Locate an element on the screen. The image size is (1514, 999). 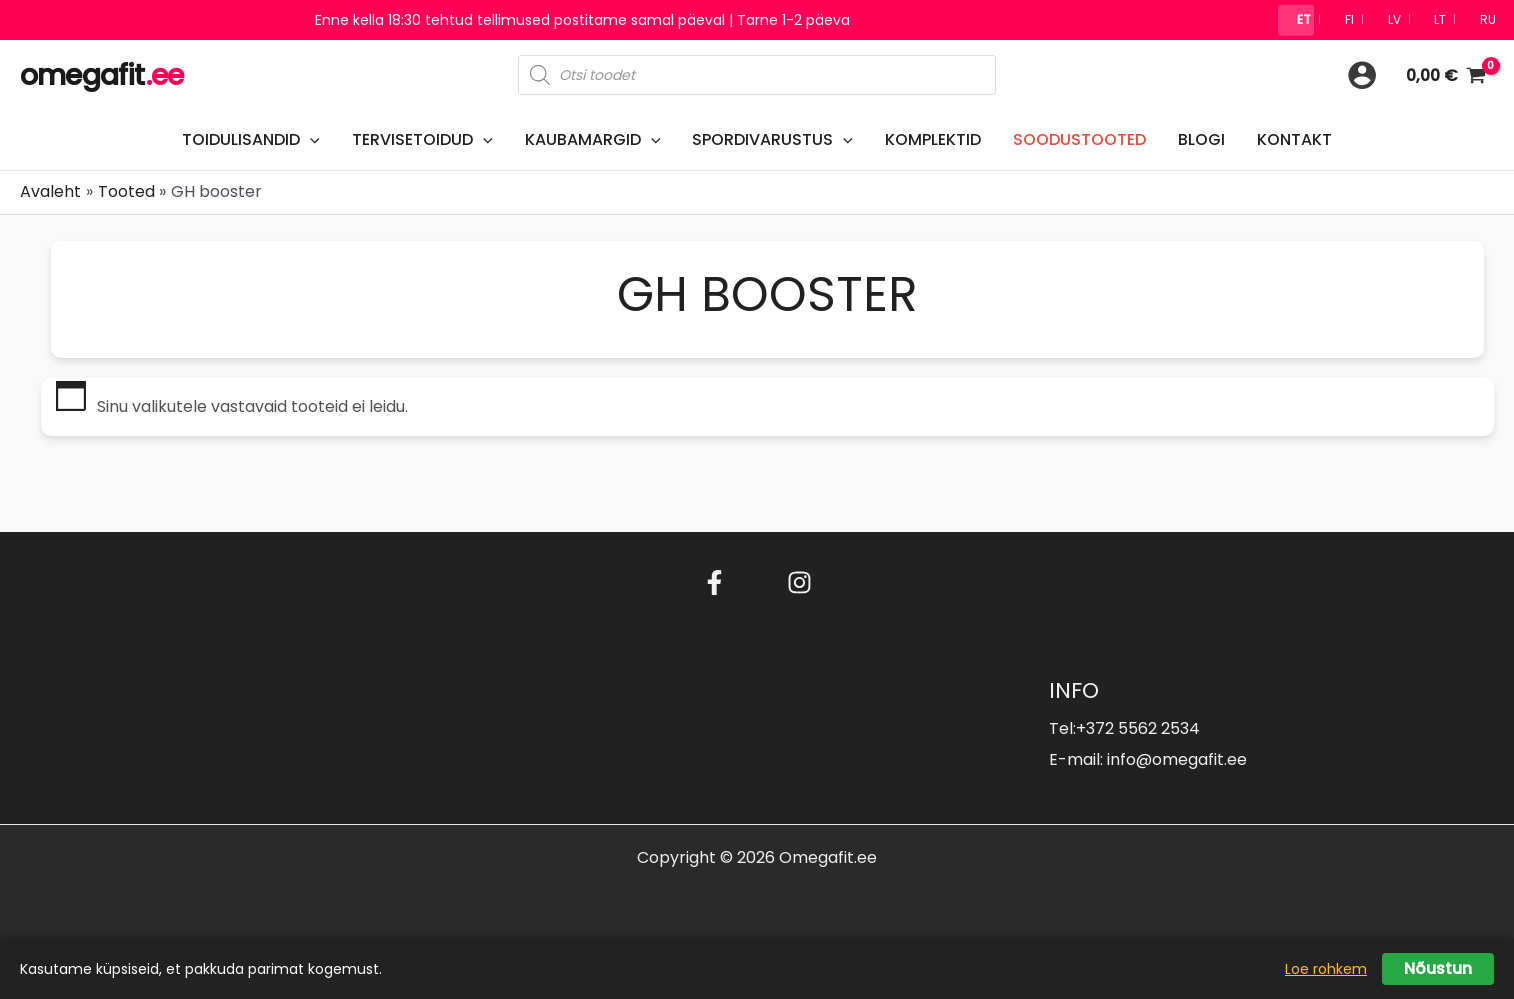
[Account icon link] is located at coordinates (1362, 75).